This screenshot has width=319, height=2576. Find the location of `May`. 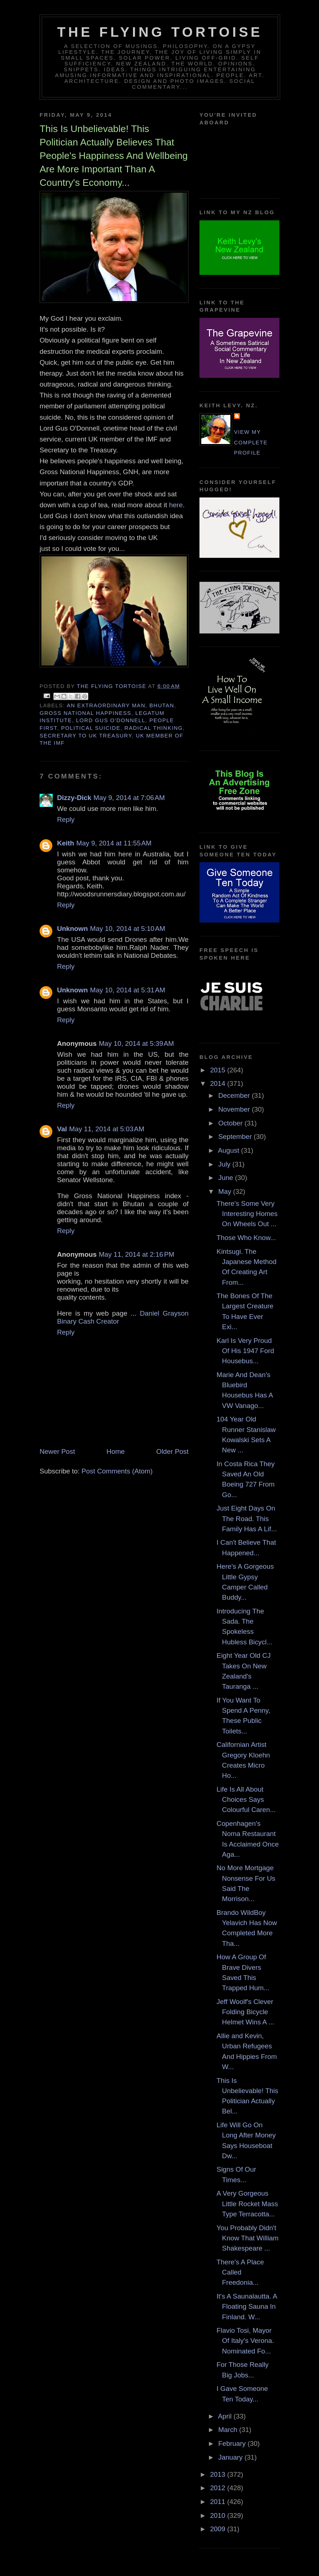

May is located at coordinates (225, 1191).